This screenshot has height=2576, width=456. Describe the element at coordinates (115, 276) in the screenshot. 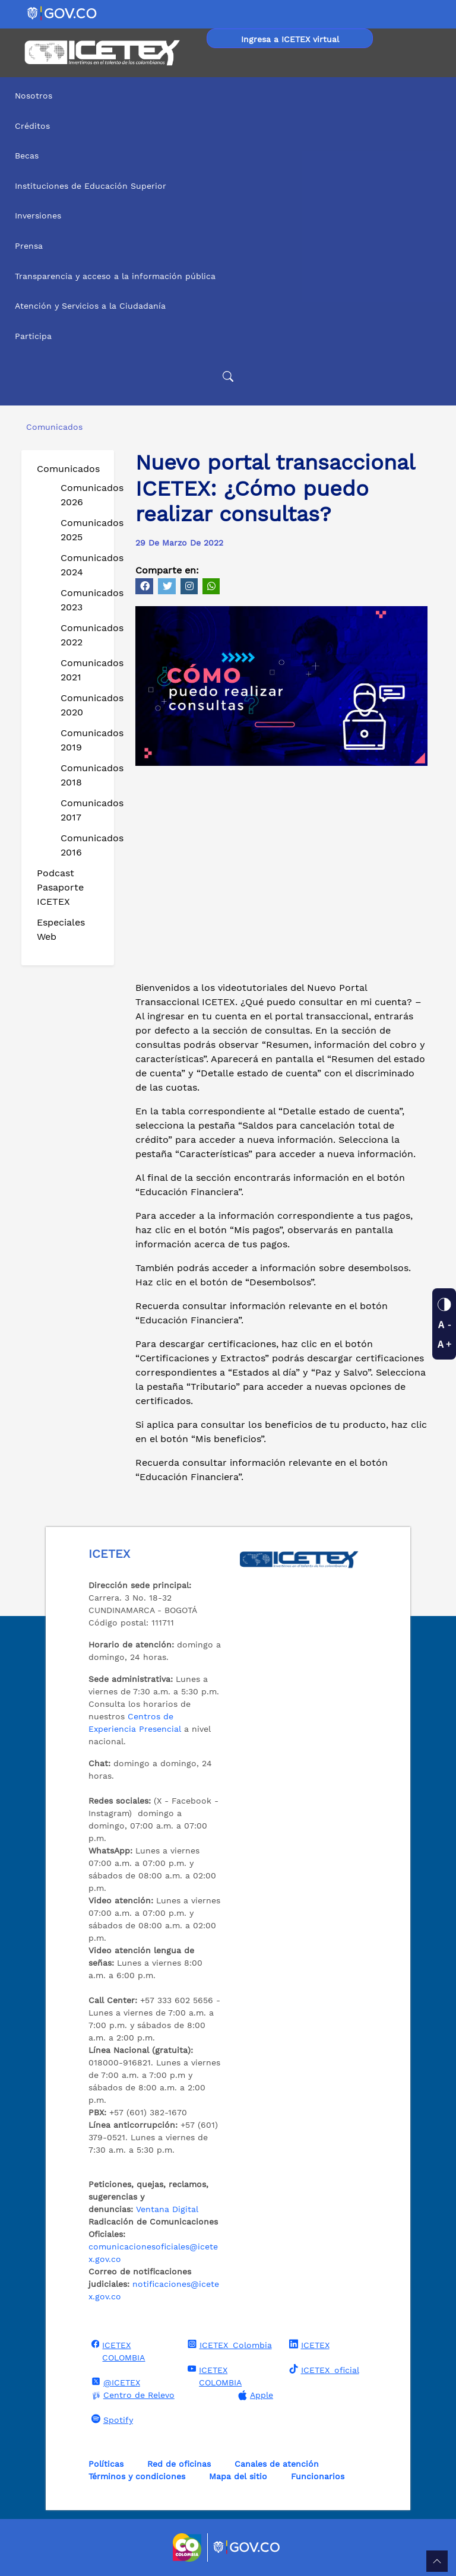

I see `Transparencia y acceso a la información pública` at that location.